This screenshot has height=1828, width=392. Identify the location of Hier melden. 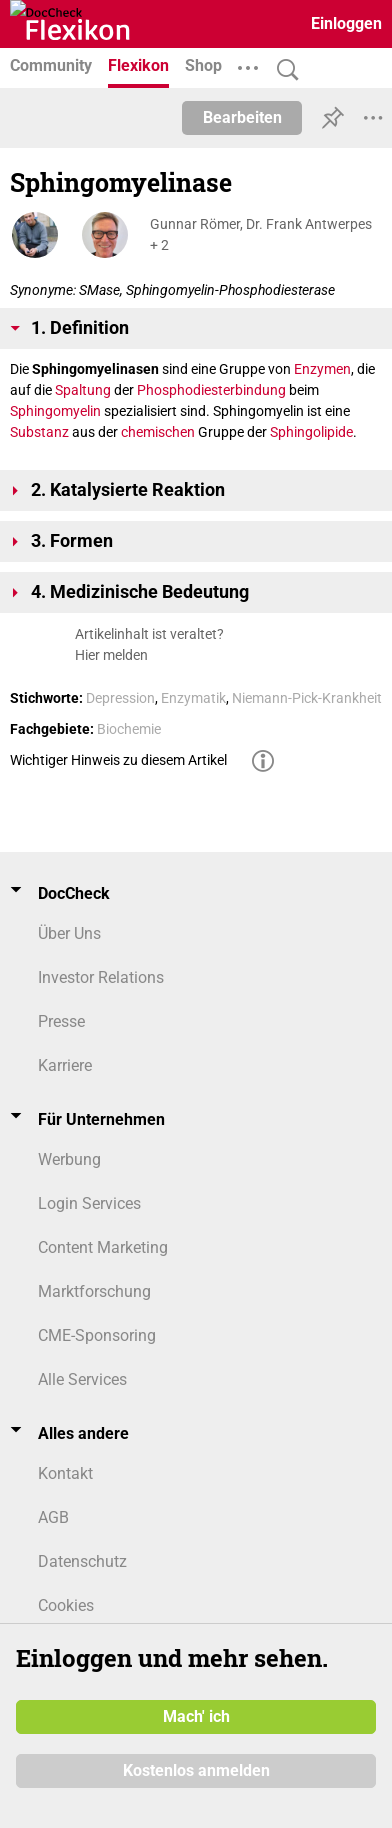
(111, 655).